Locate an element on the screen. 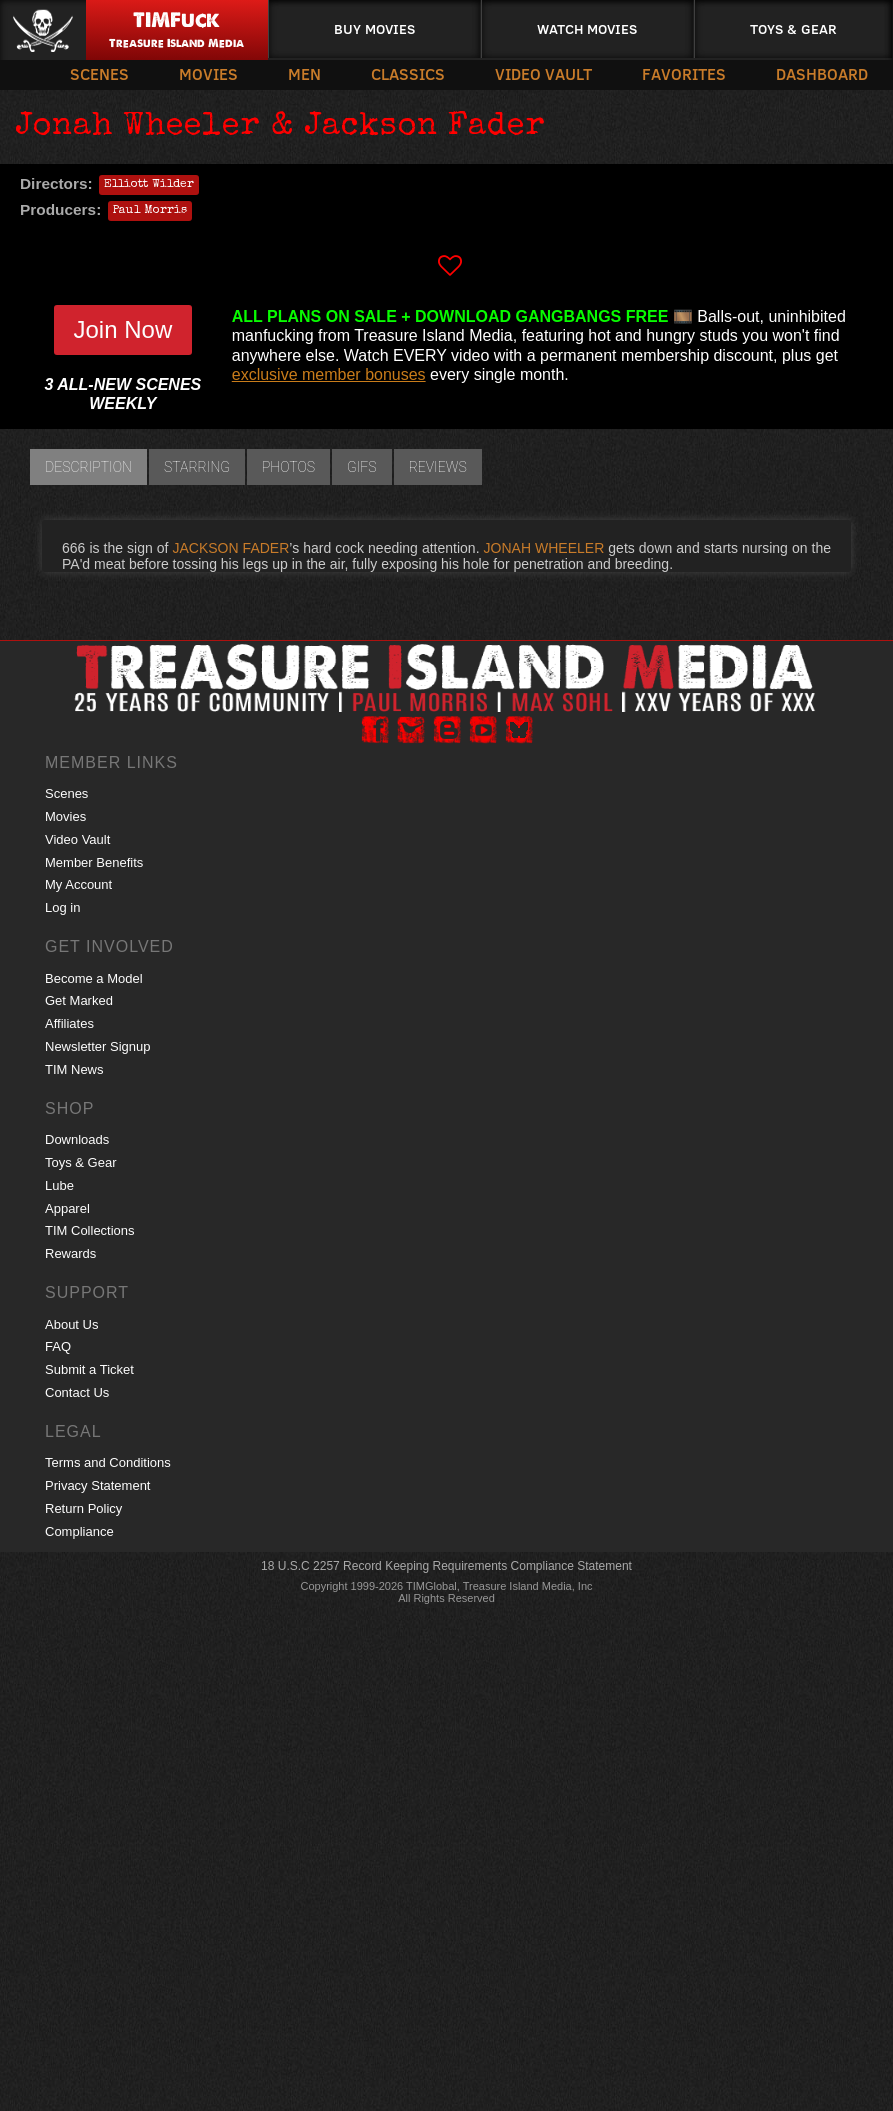 The image size is (893, 2111). Photos [tab] is located at coordinates (288, 467).